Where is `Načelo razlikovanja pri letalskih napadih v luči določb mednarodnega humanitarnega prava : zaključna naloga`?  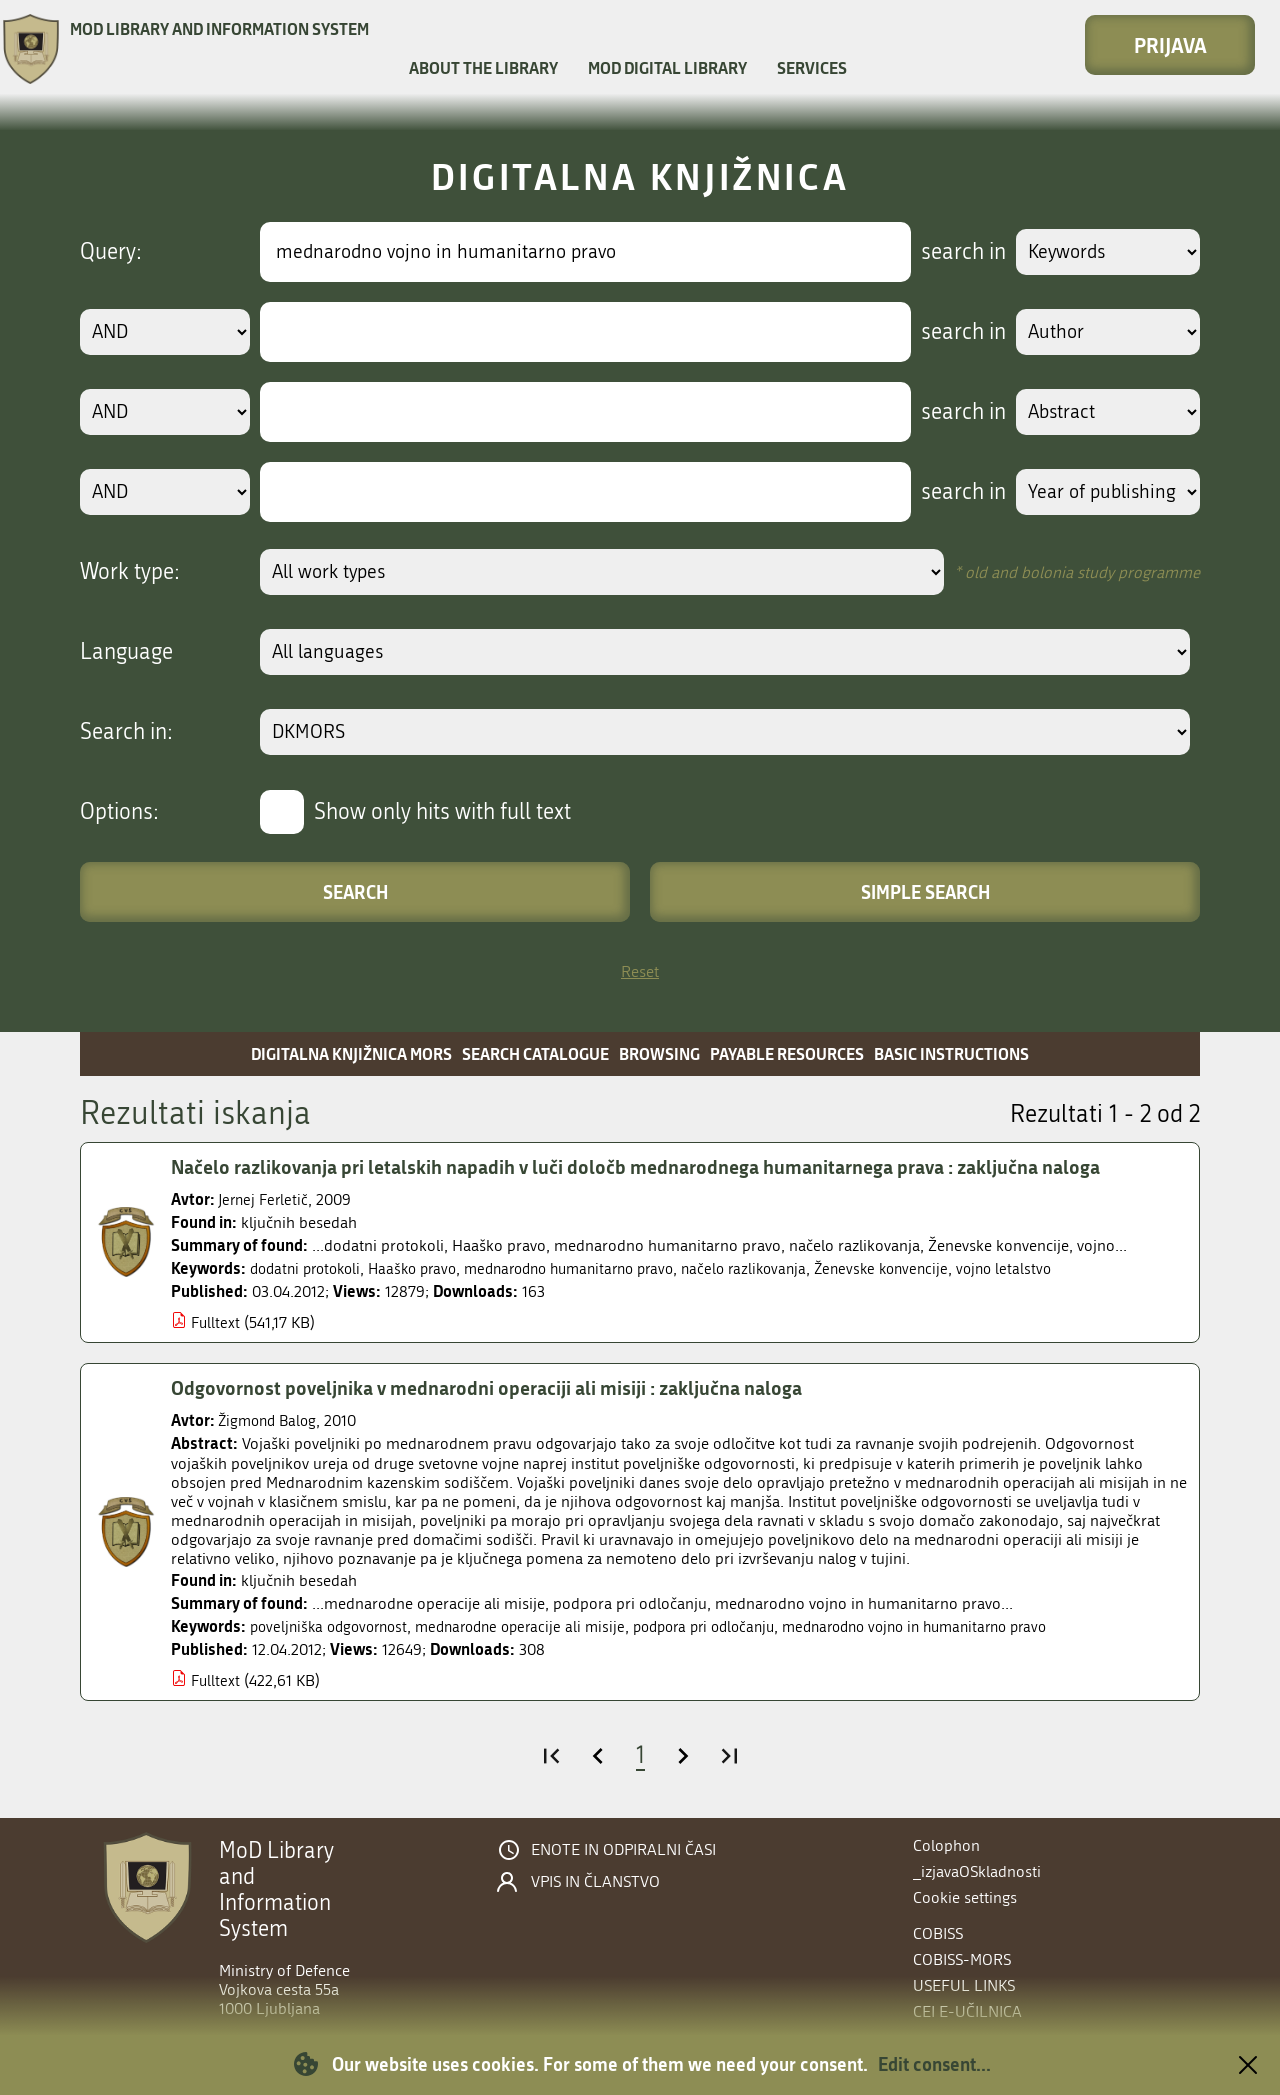
Načelo razlikovanja pri letalskih napadih v luči določb mednarodnega humanitarnega prava : zaključna naloga is located at coordinates (654, 1167).